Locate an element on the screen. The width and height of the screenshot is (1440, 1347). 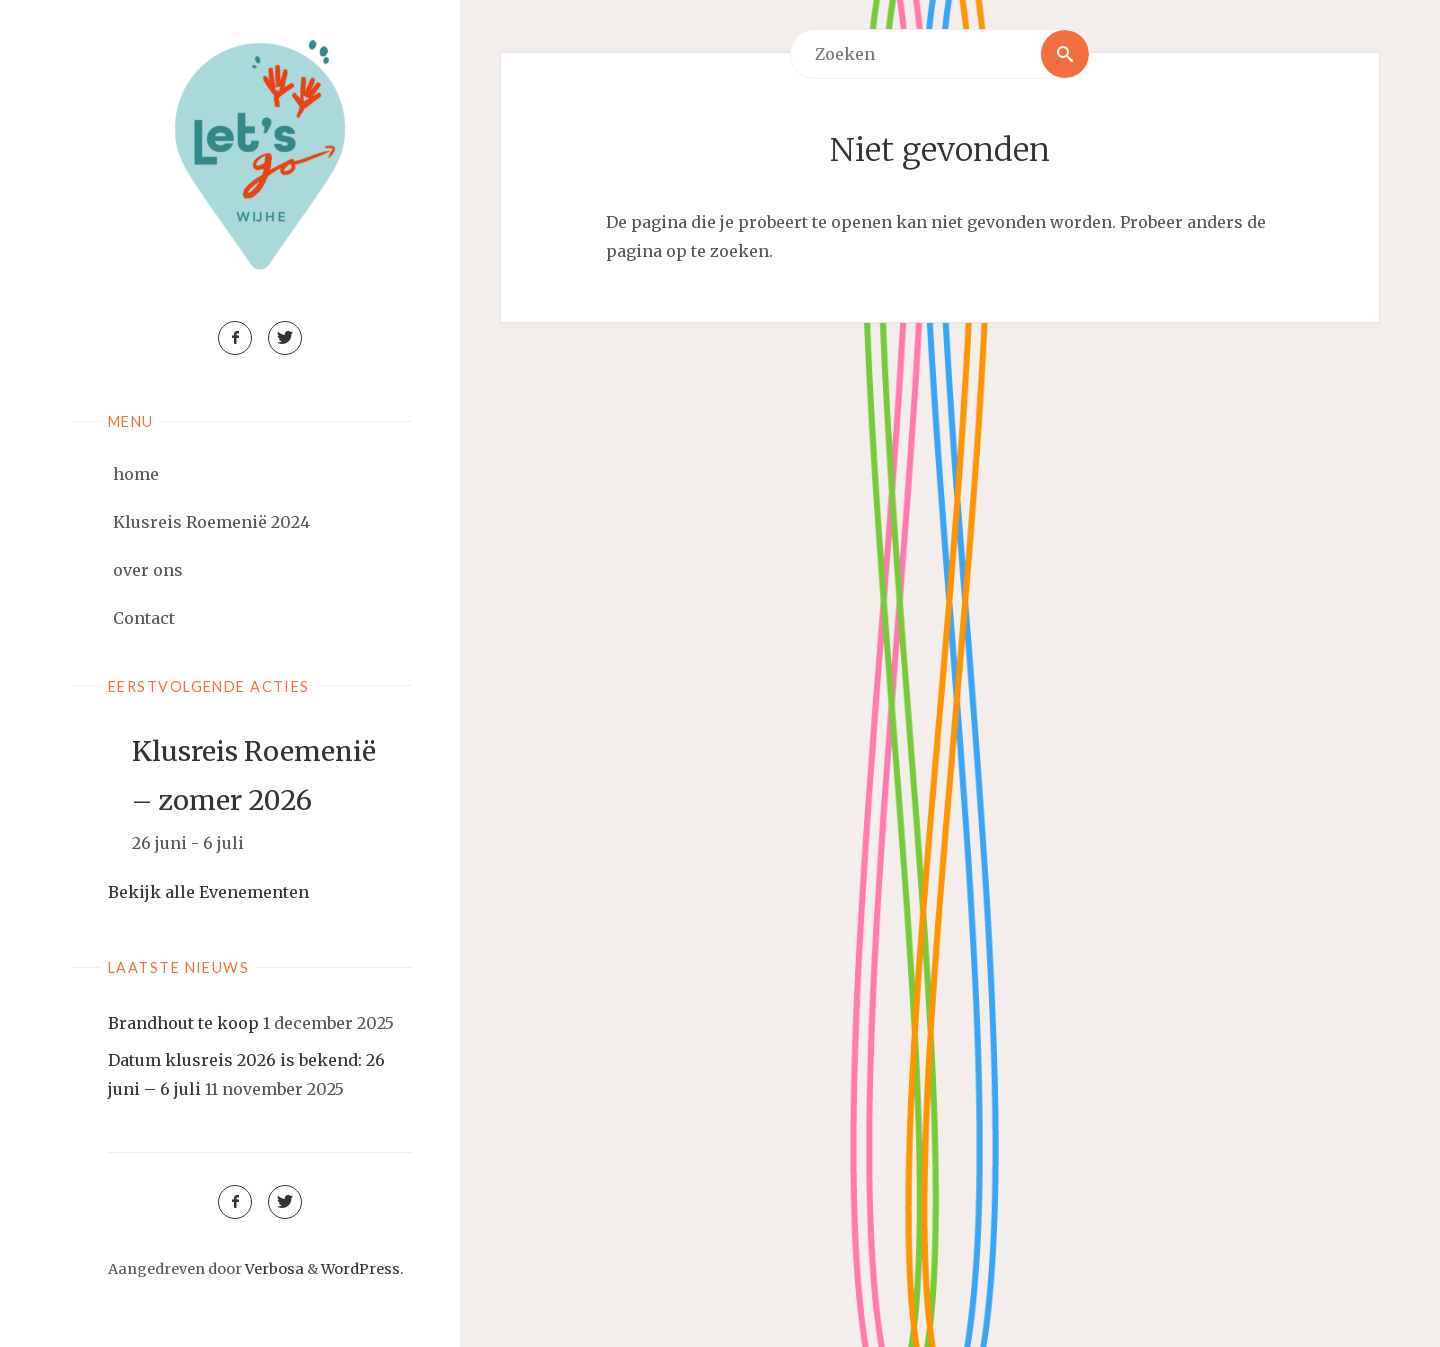
Brandhout te koop is located at coordinates (183, 1023).